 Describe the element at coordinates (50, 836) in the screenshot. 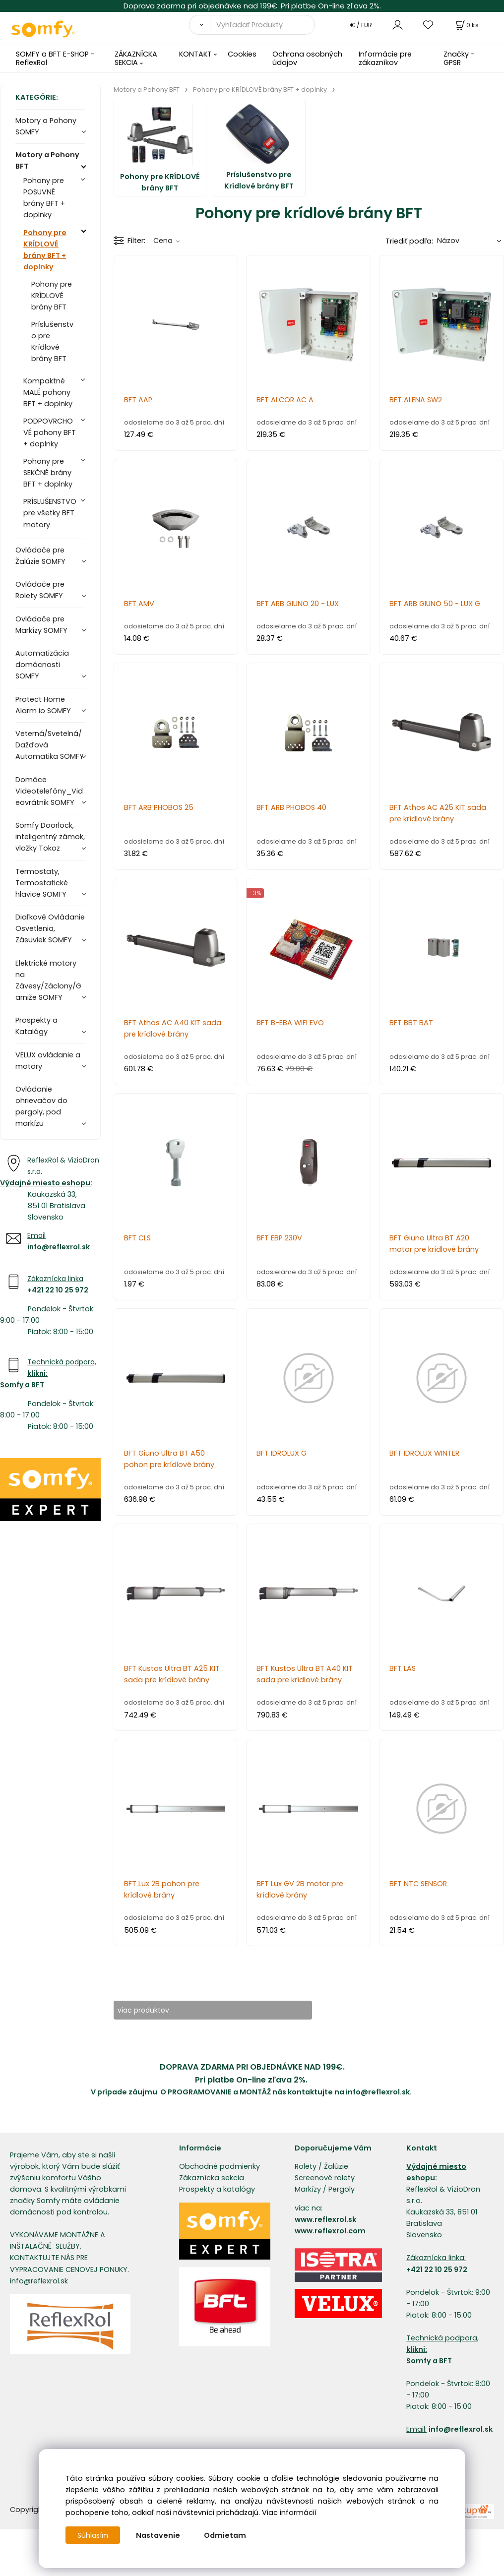

I see `Somfy Doorlock, inteligentný zámok, vložky Tokoz` at that location.